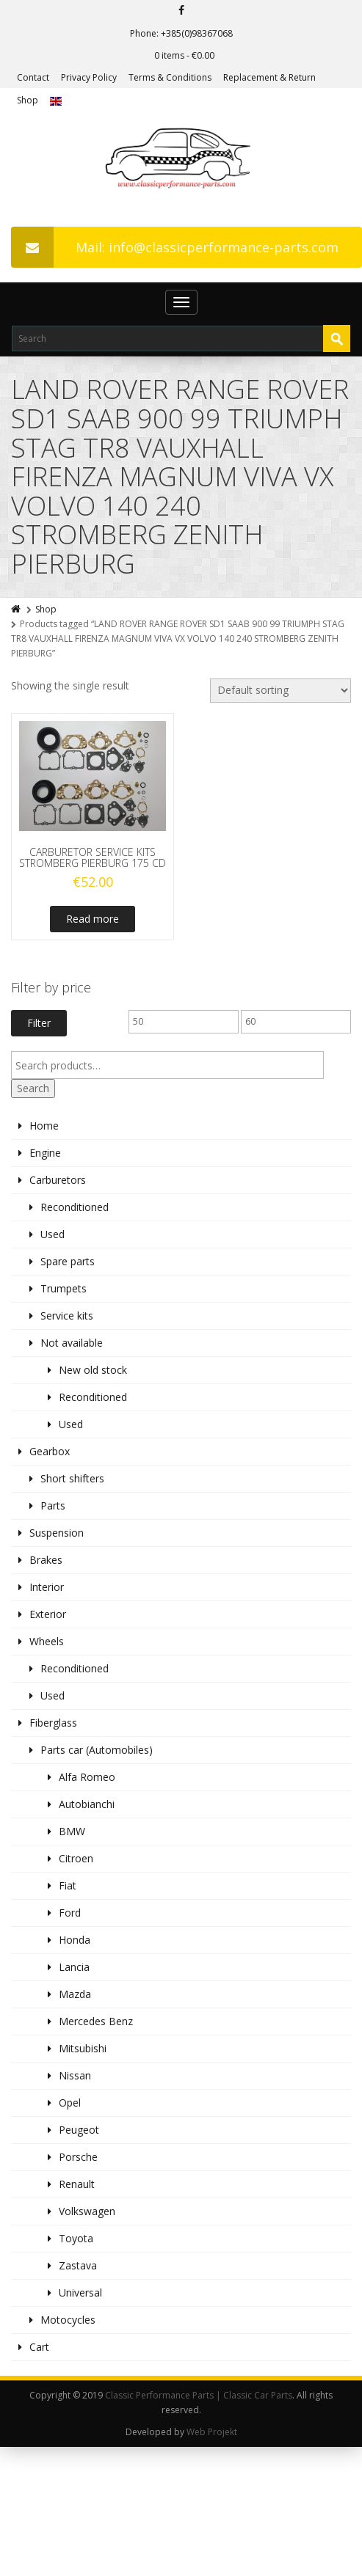 The image size is (362, 2576). I want to click on Brakes, so click(45, 1560).